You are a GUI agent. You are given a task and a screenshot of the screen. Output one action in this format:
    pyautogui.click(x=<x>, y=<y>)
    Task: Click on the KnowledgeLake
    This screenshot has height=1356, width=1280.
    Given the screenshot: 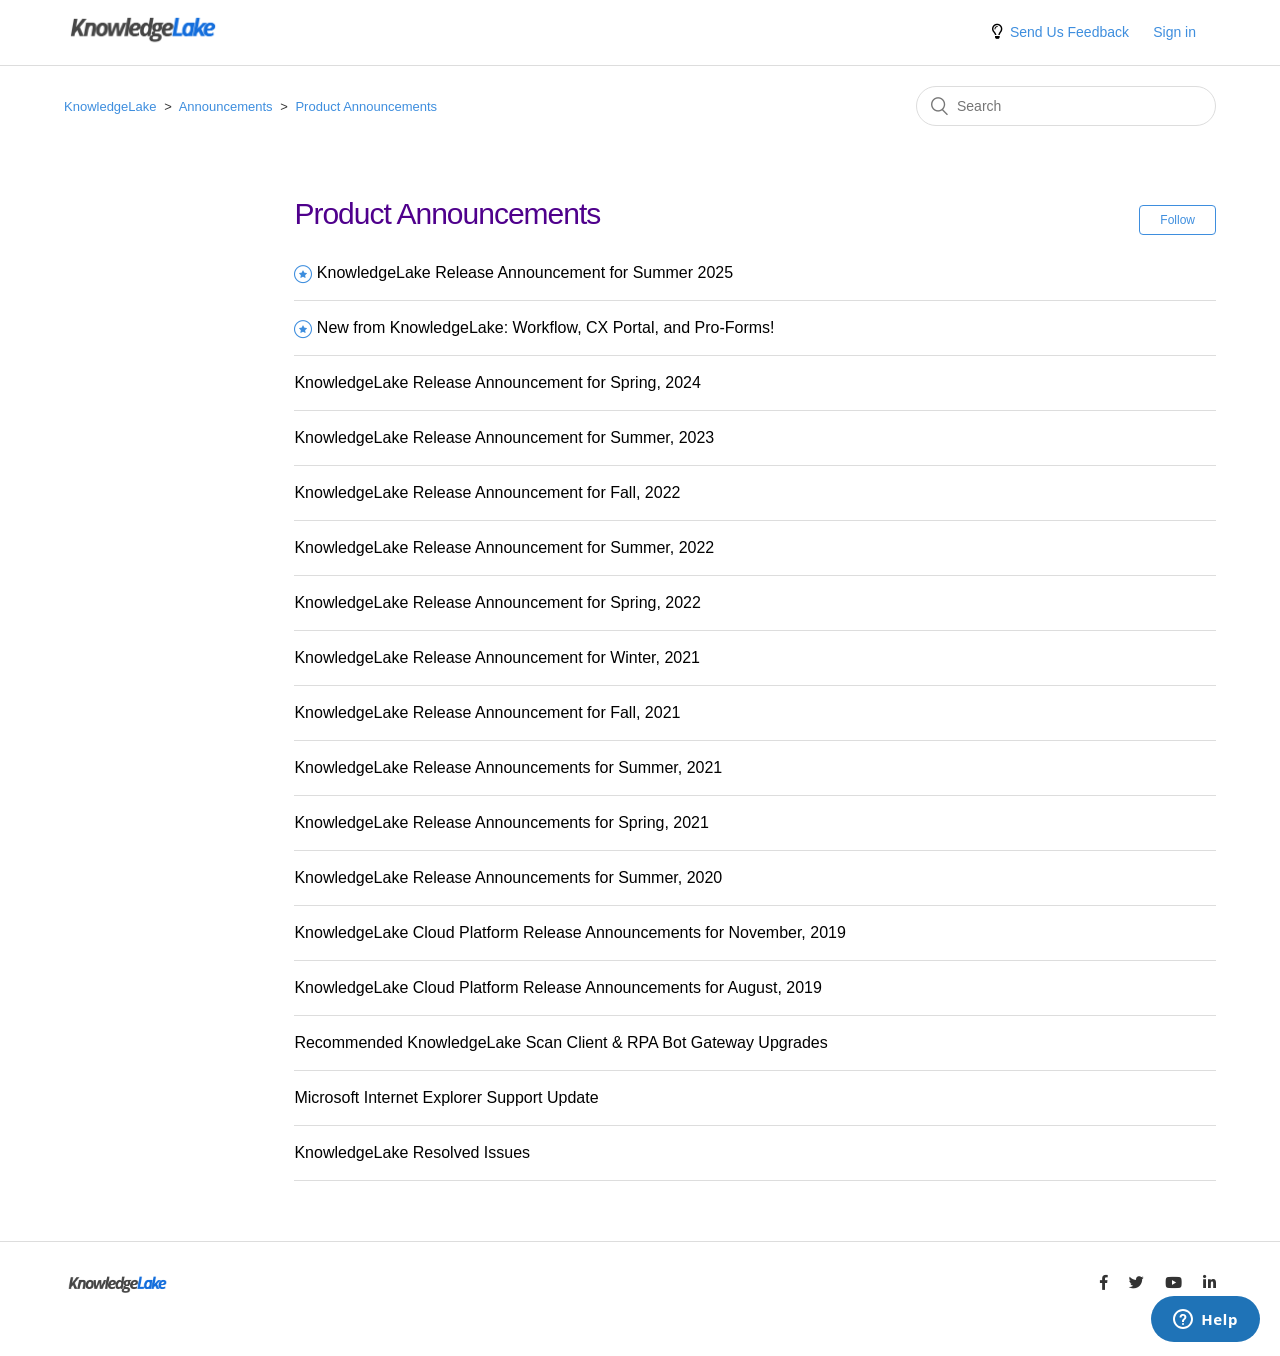 What is the action you would take?
    pyautogui.click(x=110, y=106)
    